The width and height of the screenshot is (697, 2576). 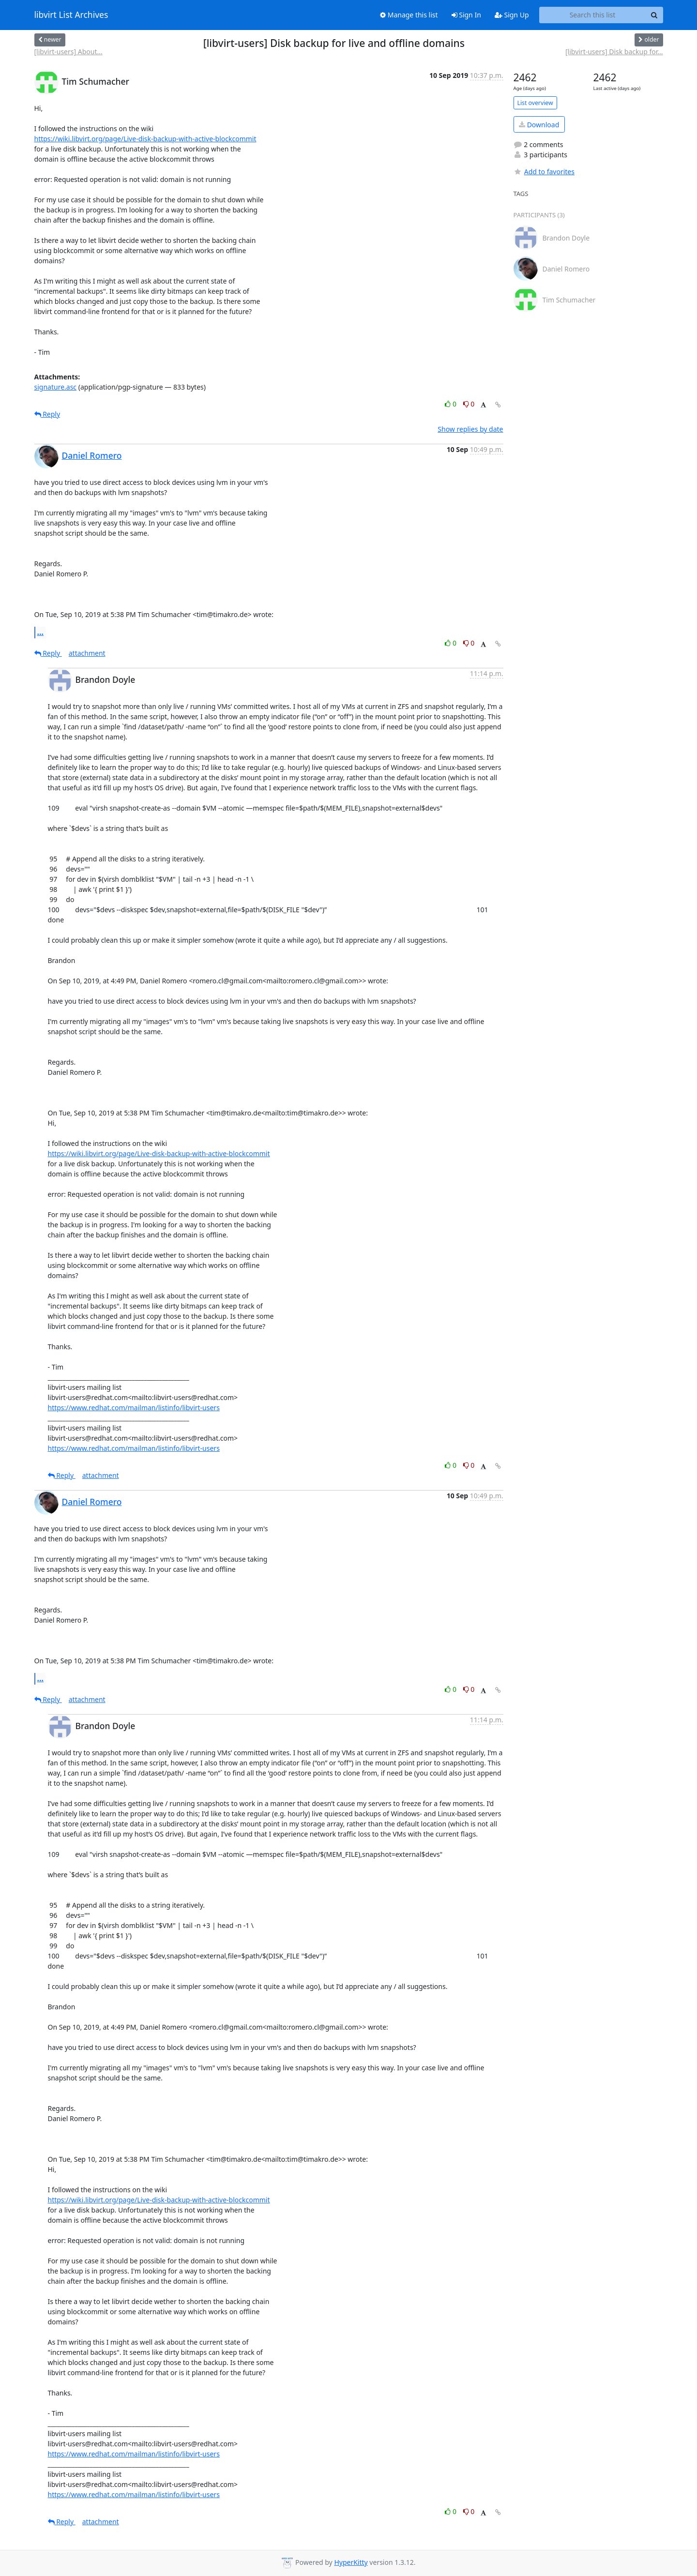 What do you see at coordinates (654, 15) in the screenshot?
I see `[Search]` at bounding box center [654, 15].